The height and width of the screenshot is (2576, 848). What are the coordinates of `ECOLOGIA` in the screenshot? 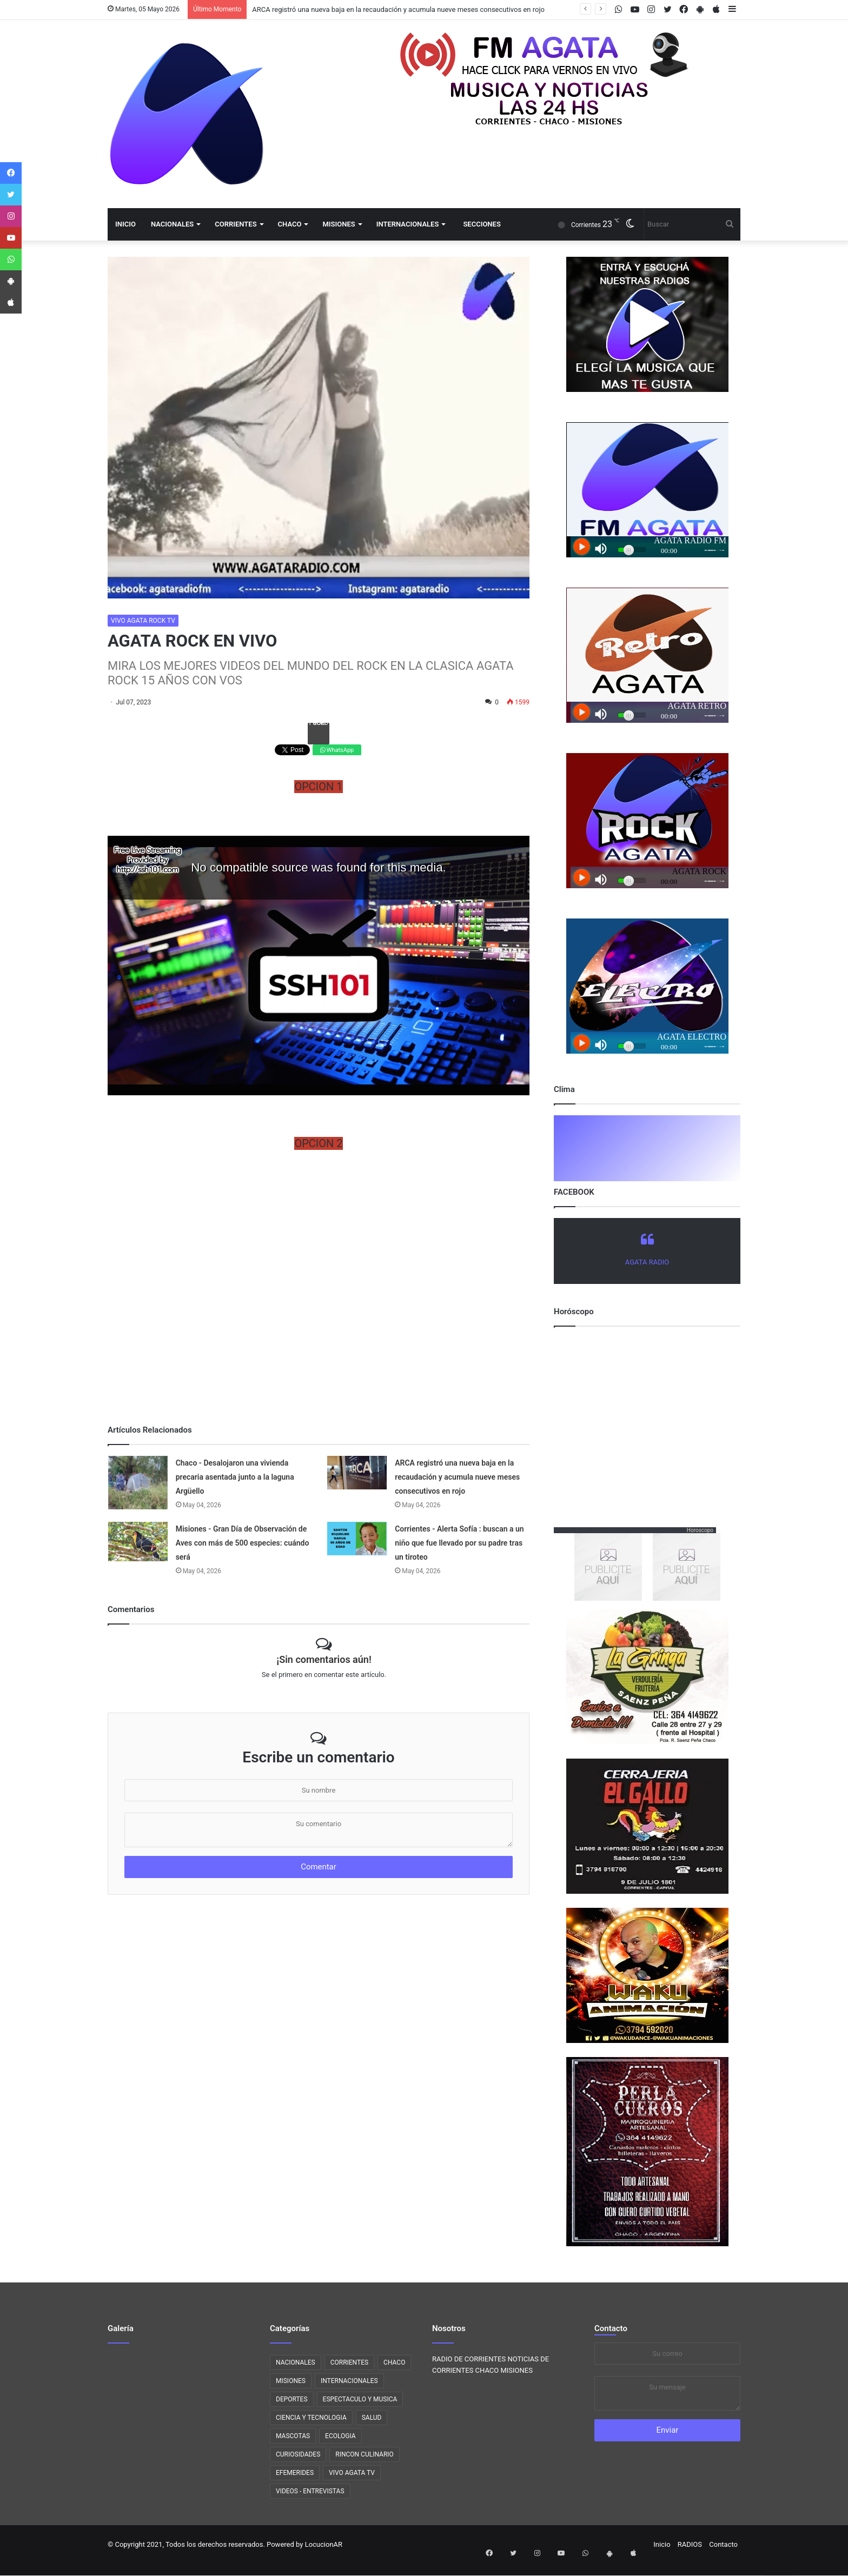 It's located at (340, 2436).